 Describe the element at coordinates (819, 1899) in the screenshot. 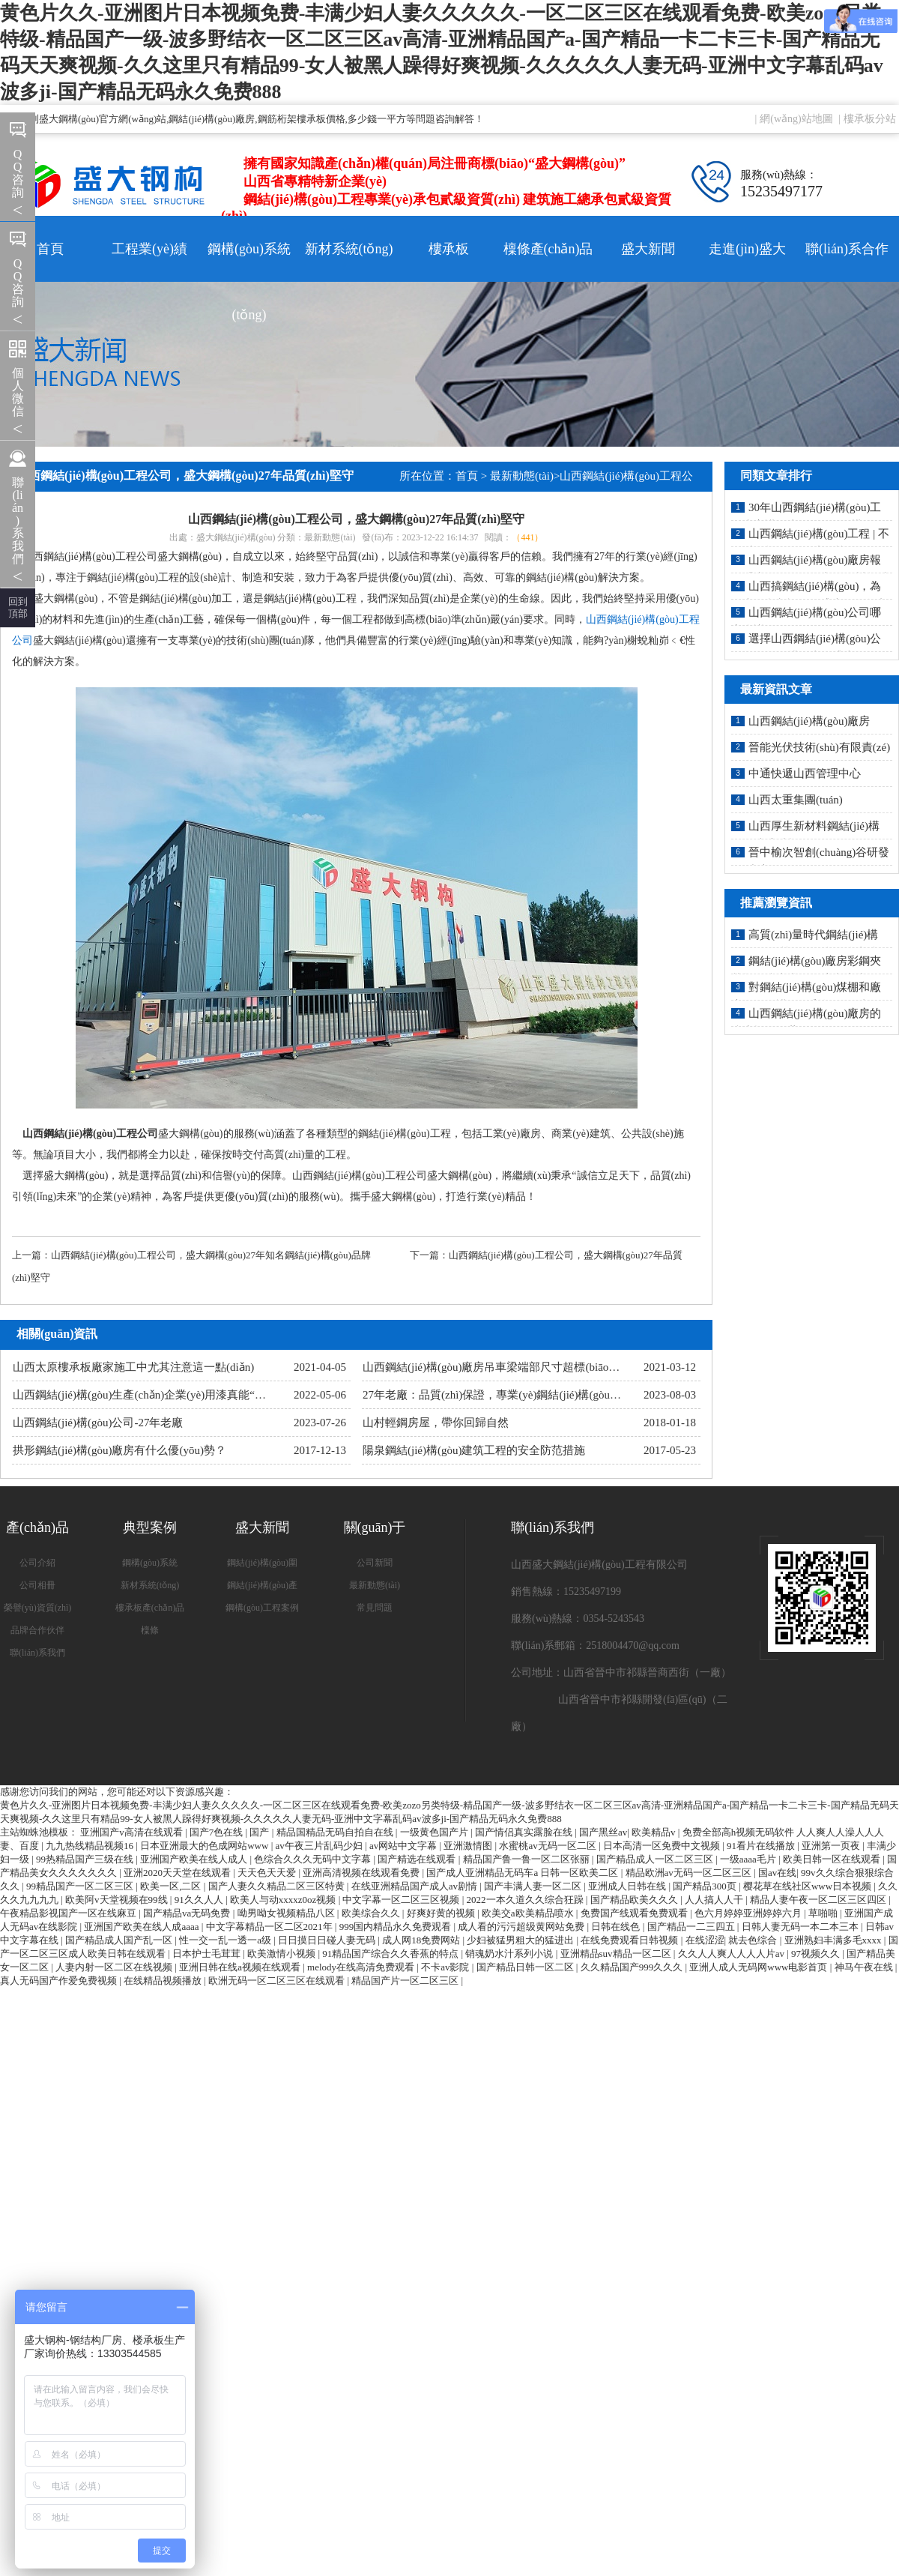

I see `精品人妻午夜一区二区三区四区` at that location.